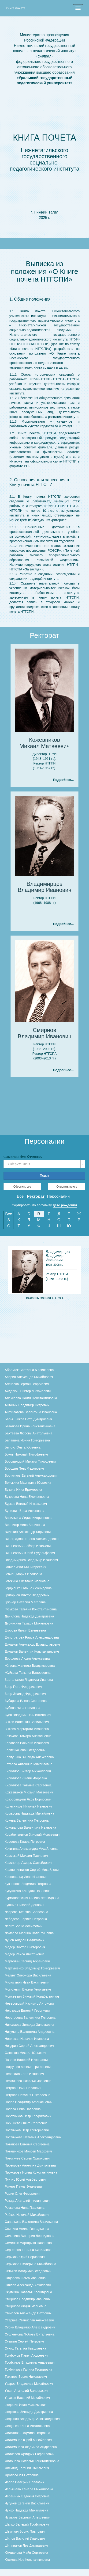  I want to click on Рябков Николай Михайлович, so click(27, 2215).